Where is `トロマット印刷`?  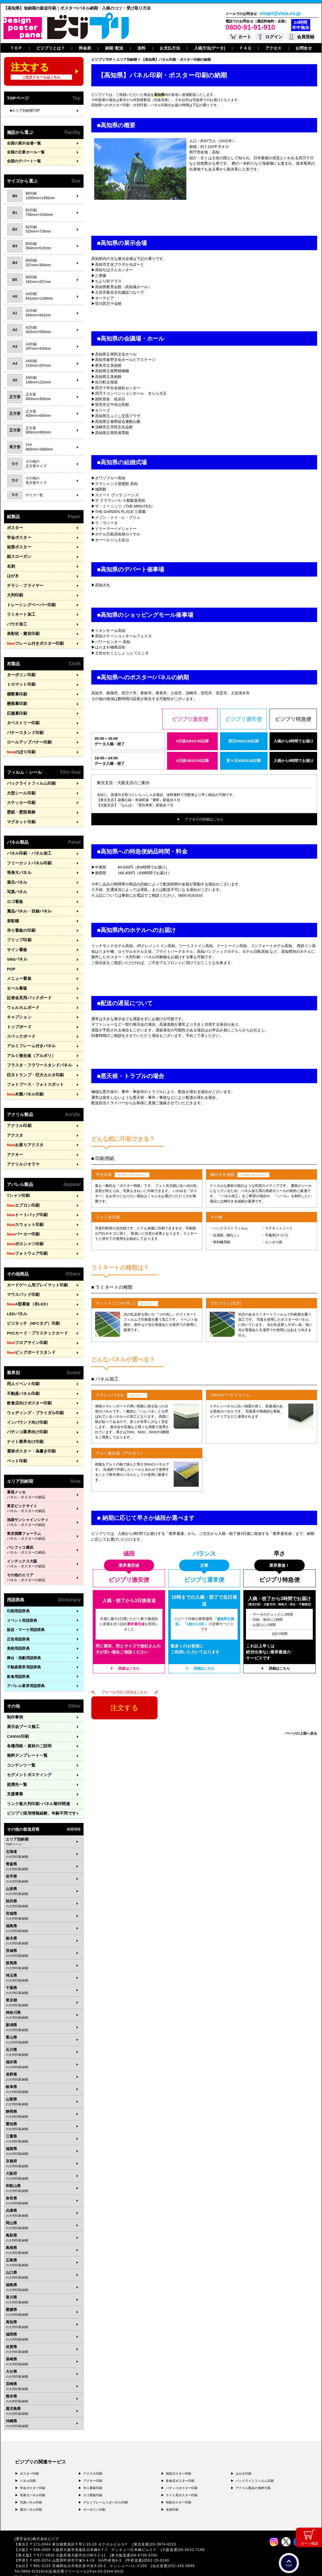 トロマット印刷 is located at coordinates (20, 680).